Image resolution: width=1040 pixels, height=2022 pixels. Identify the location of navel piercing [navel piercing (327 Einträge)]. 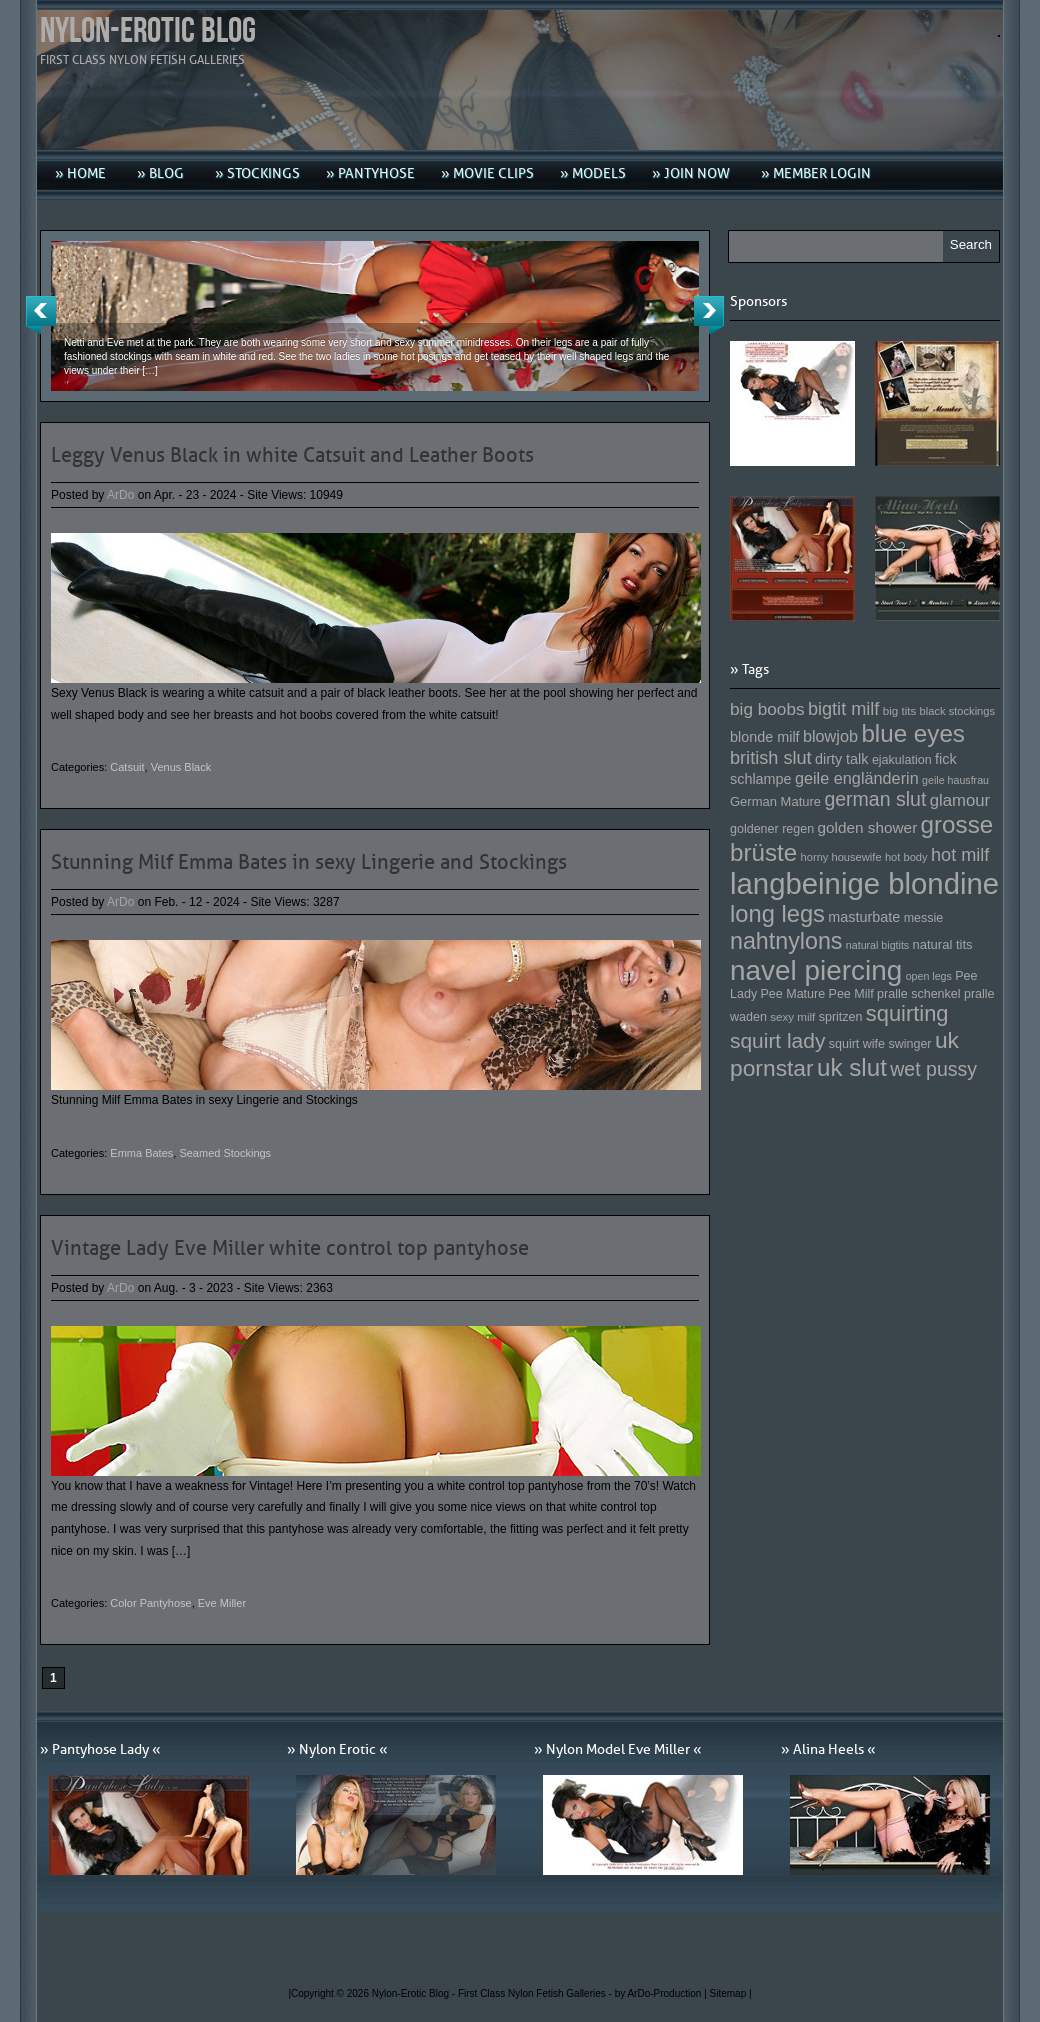
(816, 970).